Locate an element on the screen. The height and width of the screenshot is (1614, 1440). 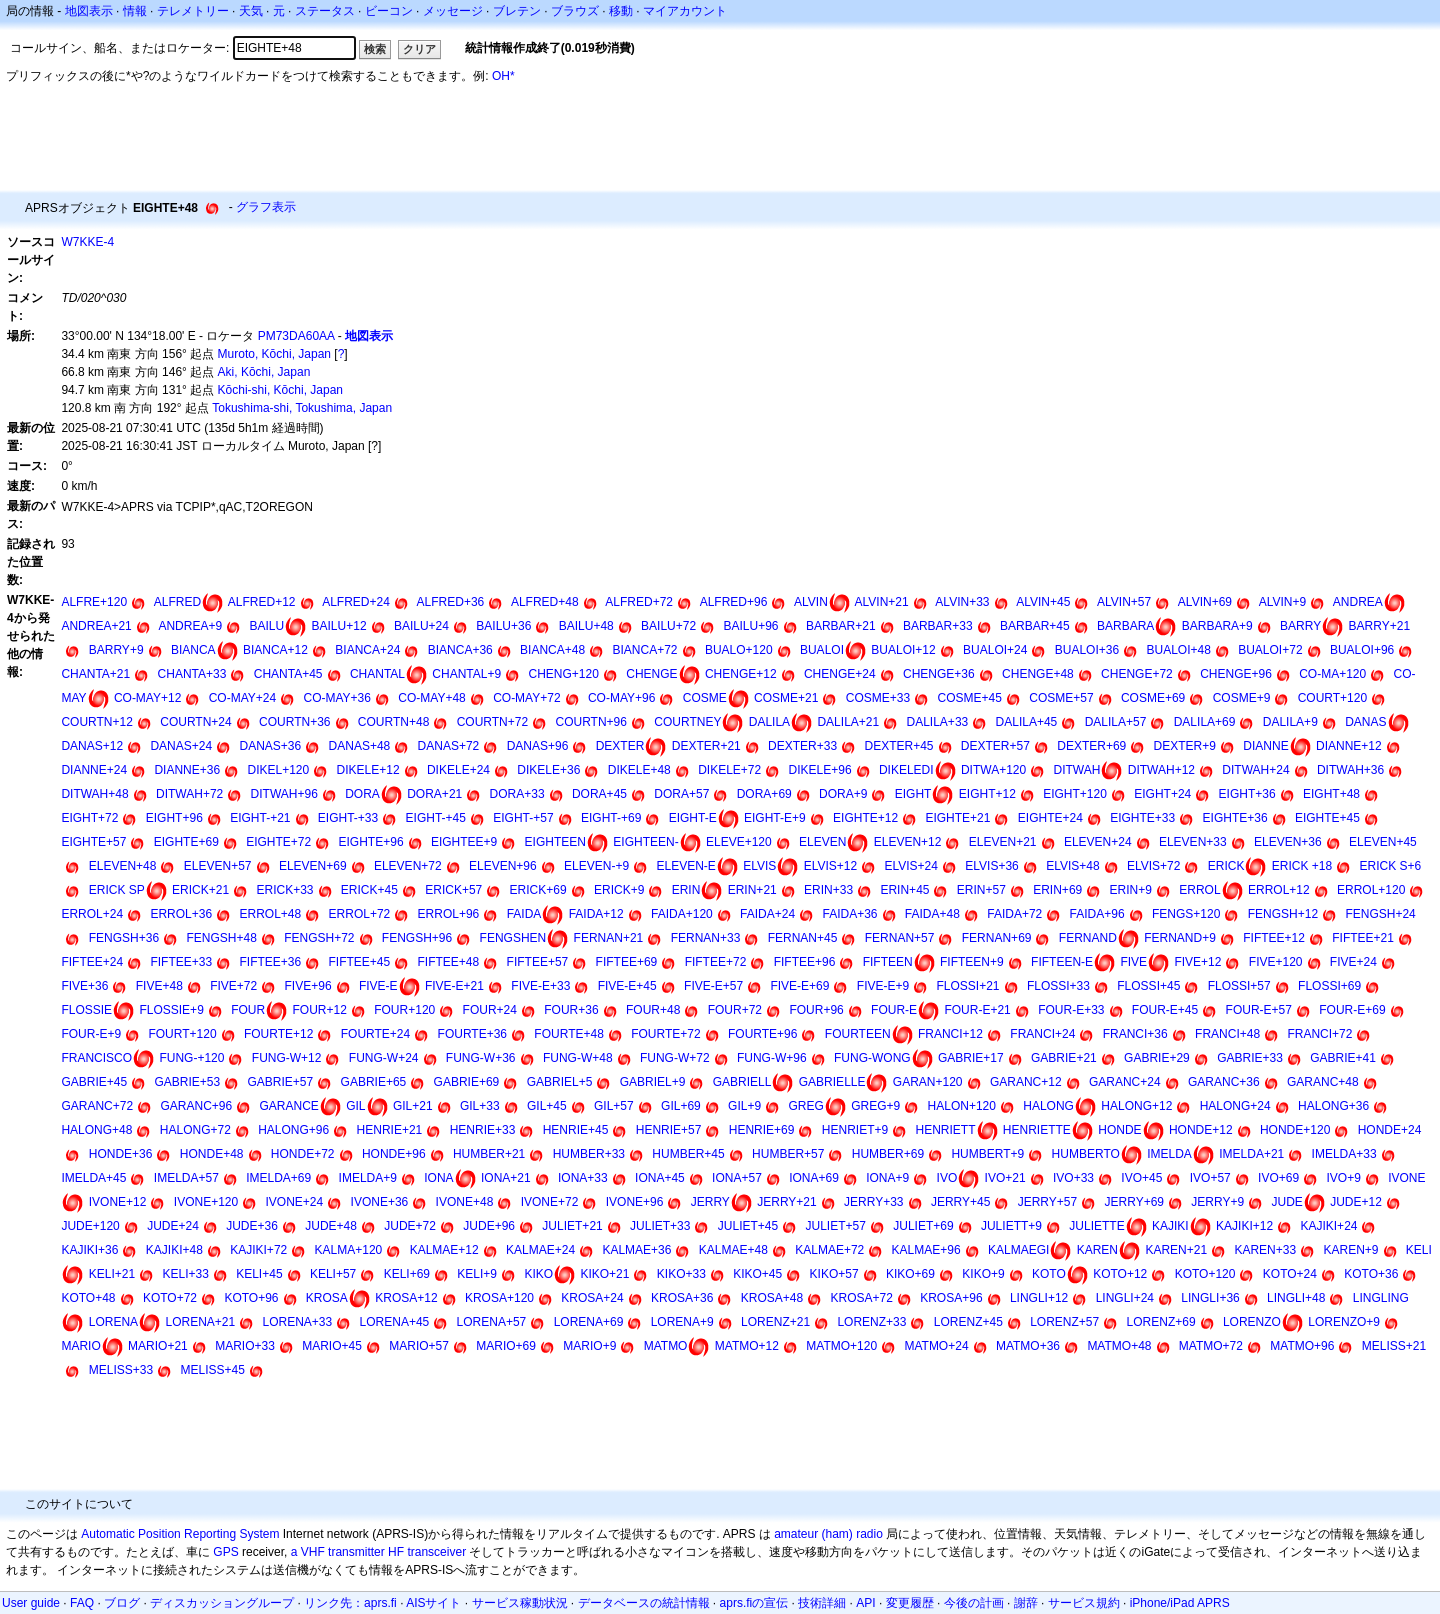
DEXTER+21 is located at coordinates (706, 746).